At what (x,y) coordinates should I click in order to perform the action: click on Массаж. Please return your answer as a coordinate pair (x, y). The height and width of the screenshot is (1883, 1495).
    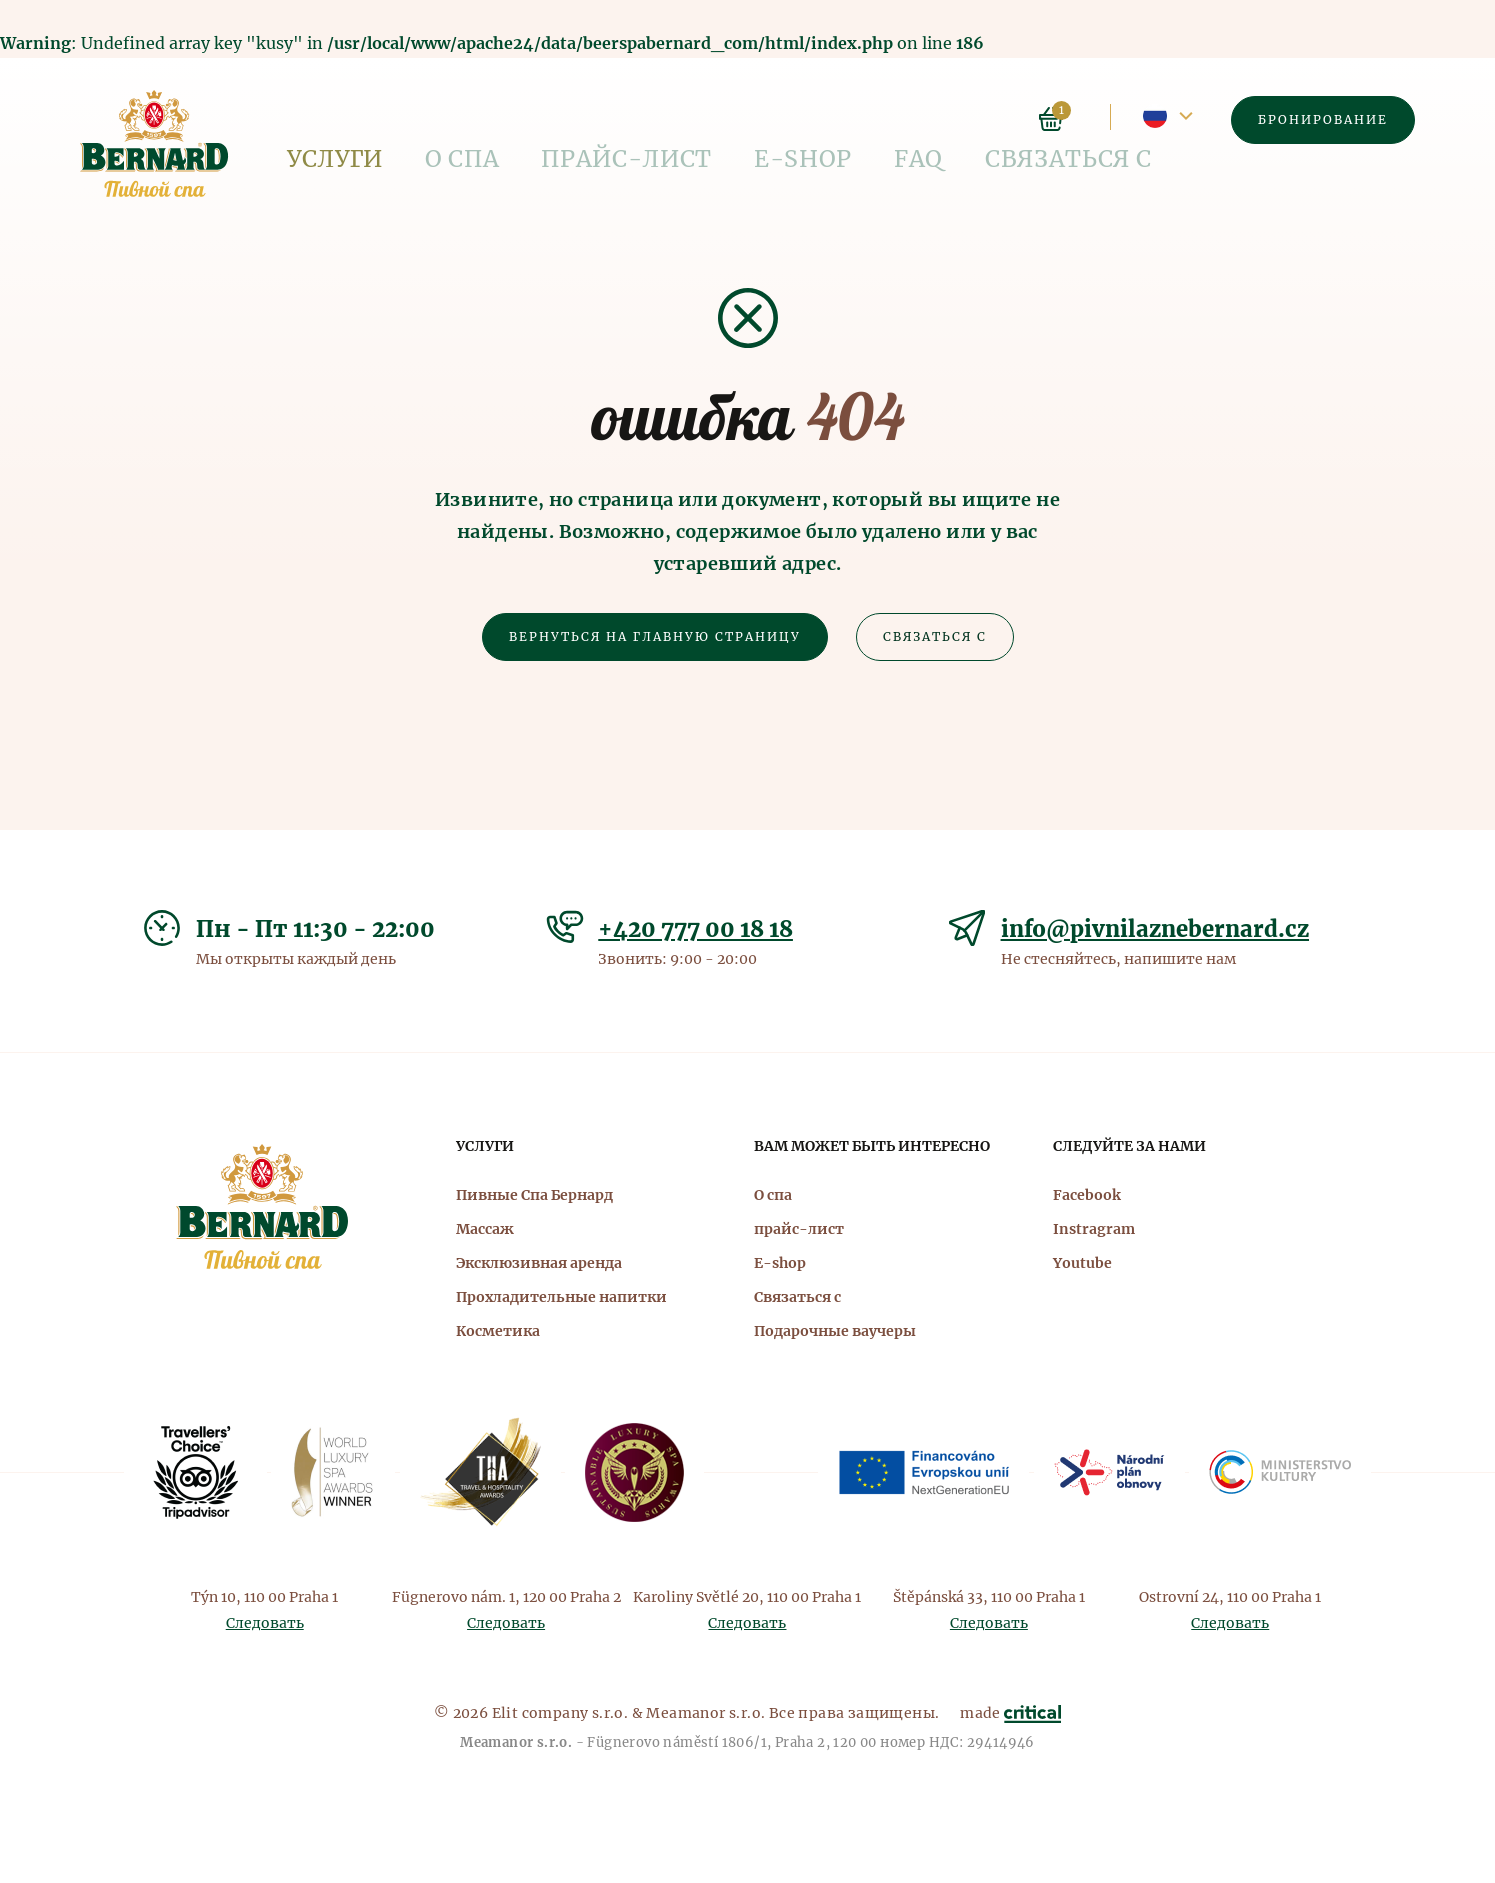
    Looking at the image, I should click on (485, 1229).